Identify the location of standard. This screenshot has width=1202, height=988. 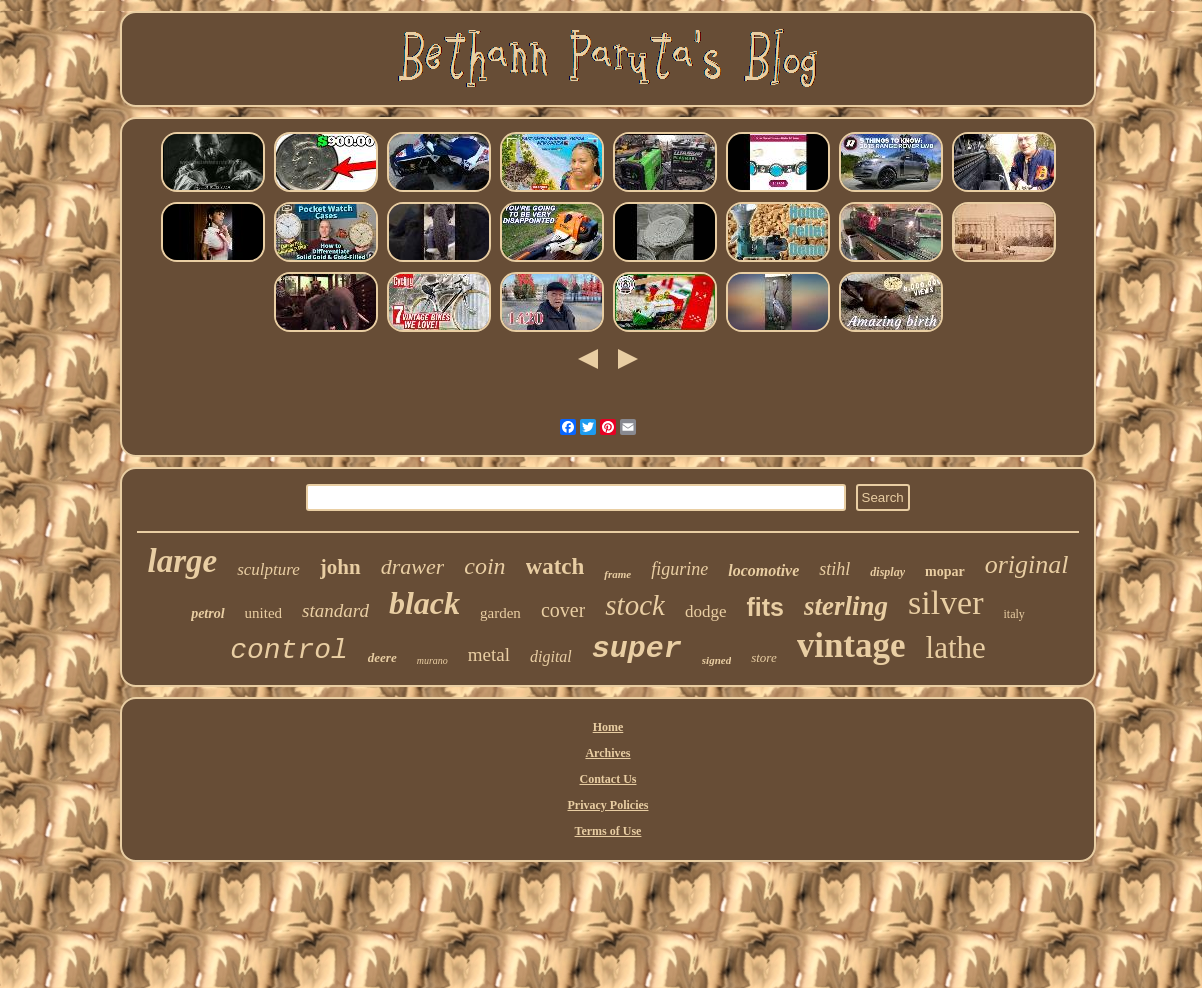
(335, 610).